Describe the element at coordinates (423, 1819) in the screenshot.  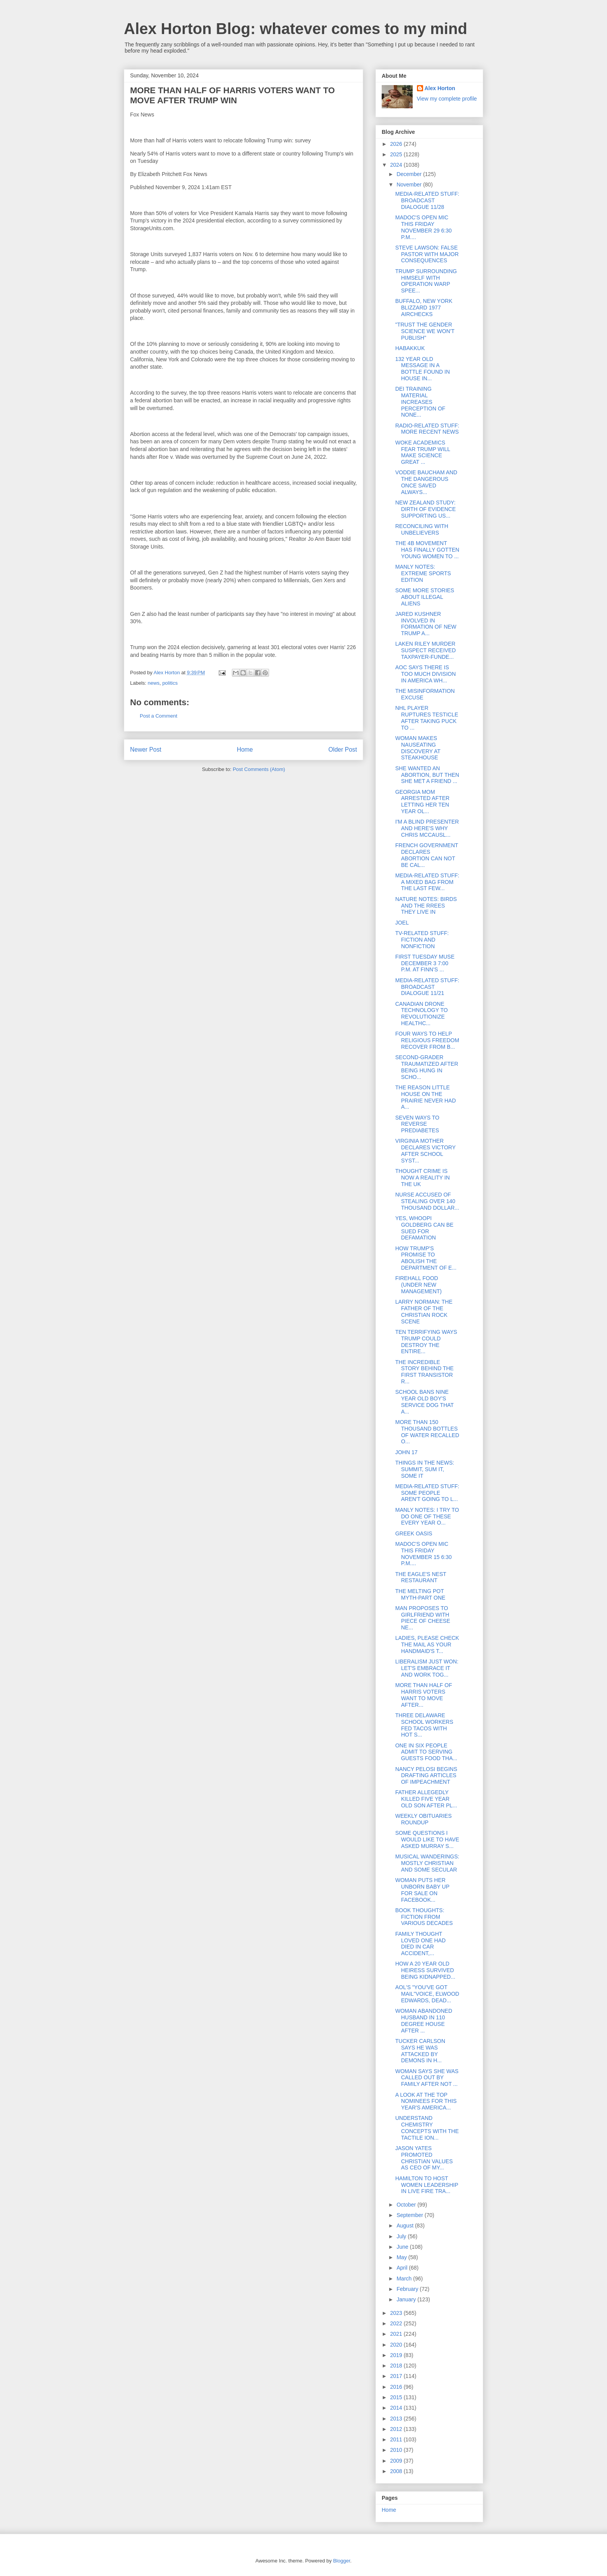
I see `WEEKLY OBITUARIES ROUNDUP` at that location.